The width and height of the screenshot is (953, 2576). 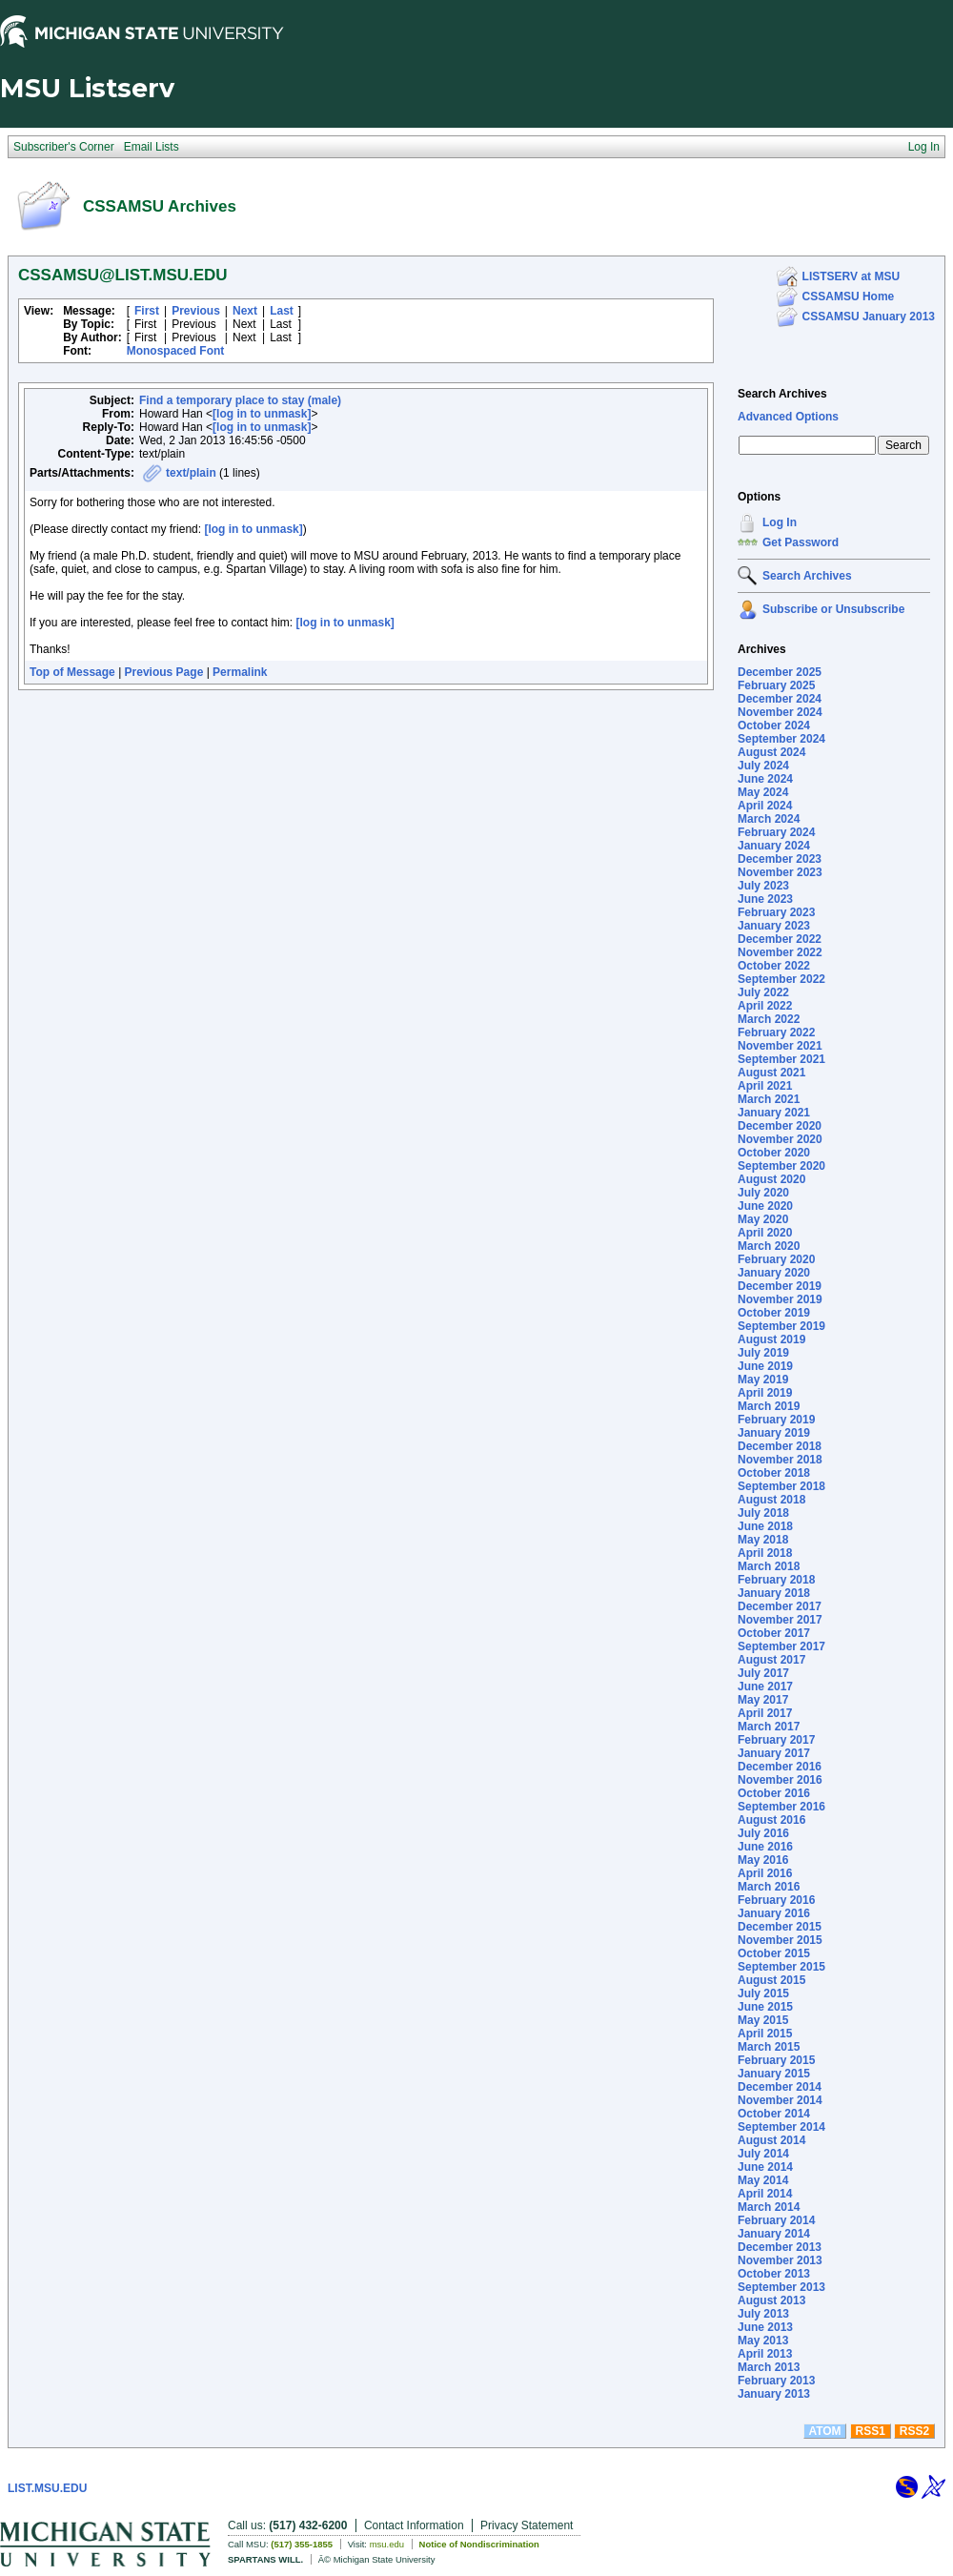 I want to click on November 2014, so click(x=780, y=2100).